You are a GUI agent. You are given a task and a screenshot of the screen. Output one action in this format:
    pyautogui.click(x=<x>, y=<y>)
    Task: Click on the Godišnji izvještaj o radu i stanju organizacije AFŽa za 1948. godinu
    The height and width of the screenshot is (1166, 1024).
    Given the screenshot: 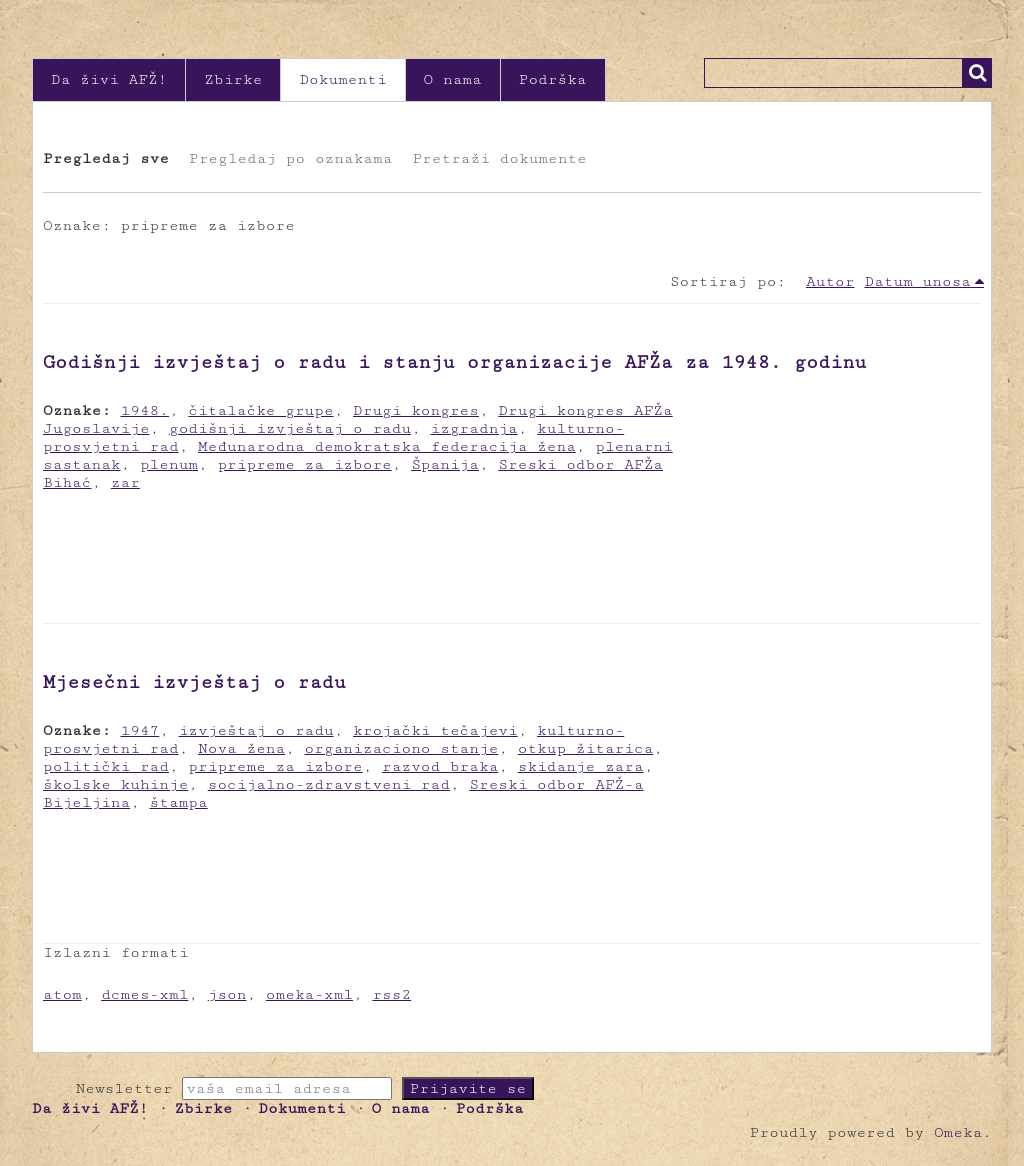 What is the action you would take?
    pyautogui.click(x=454, y=362)
    